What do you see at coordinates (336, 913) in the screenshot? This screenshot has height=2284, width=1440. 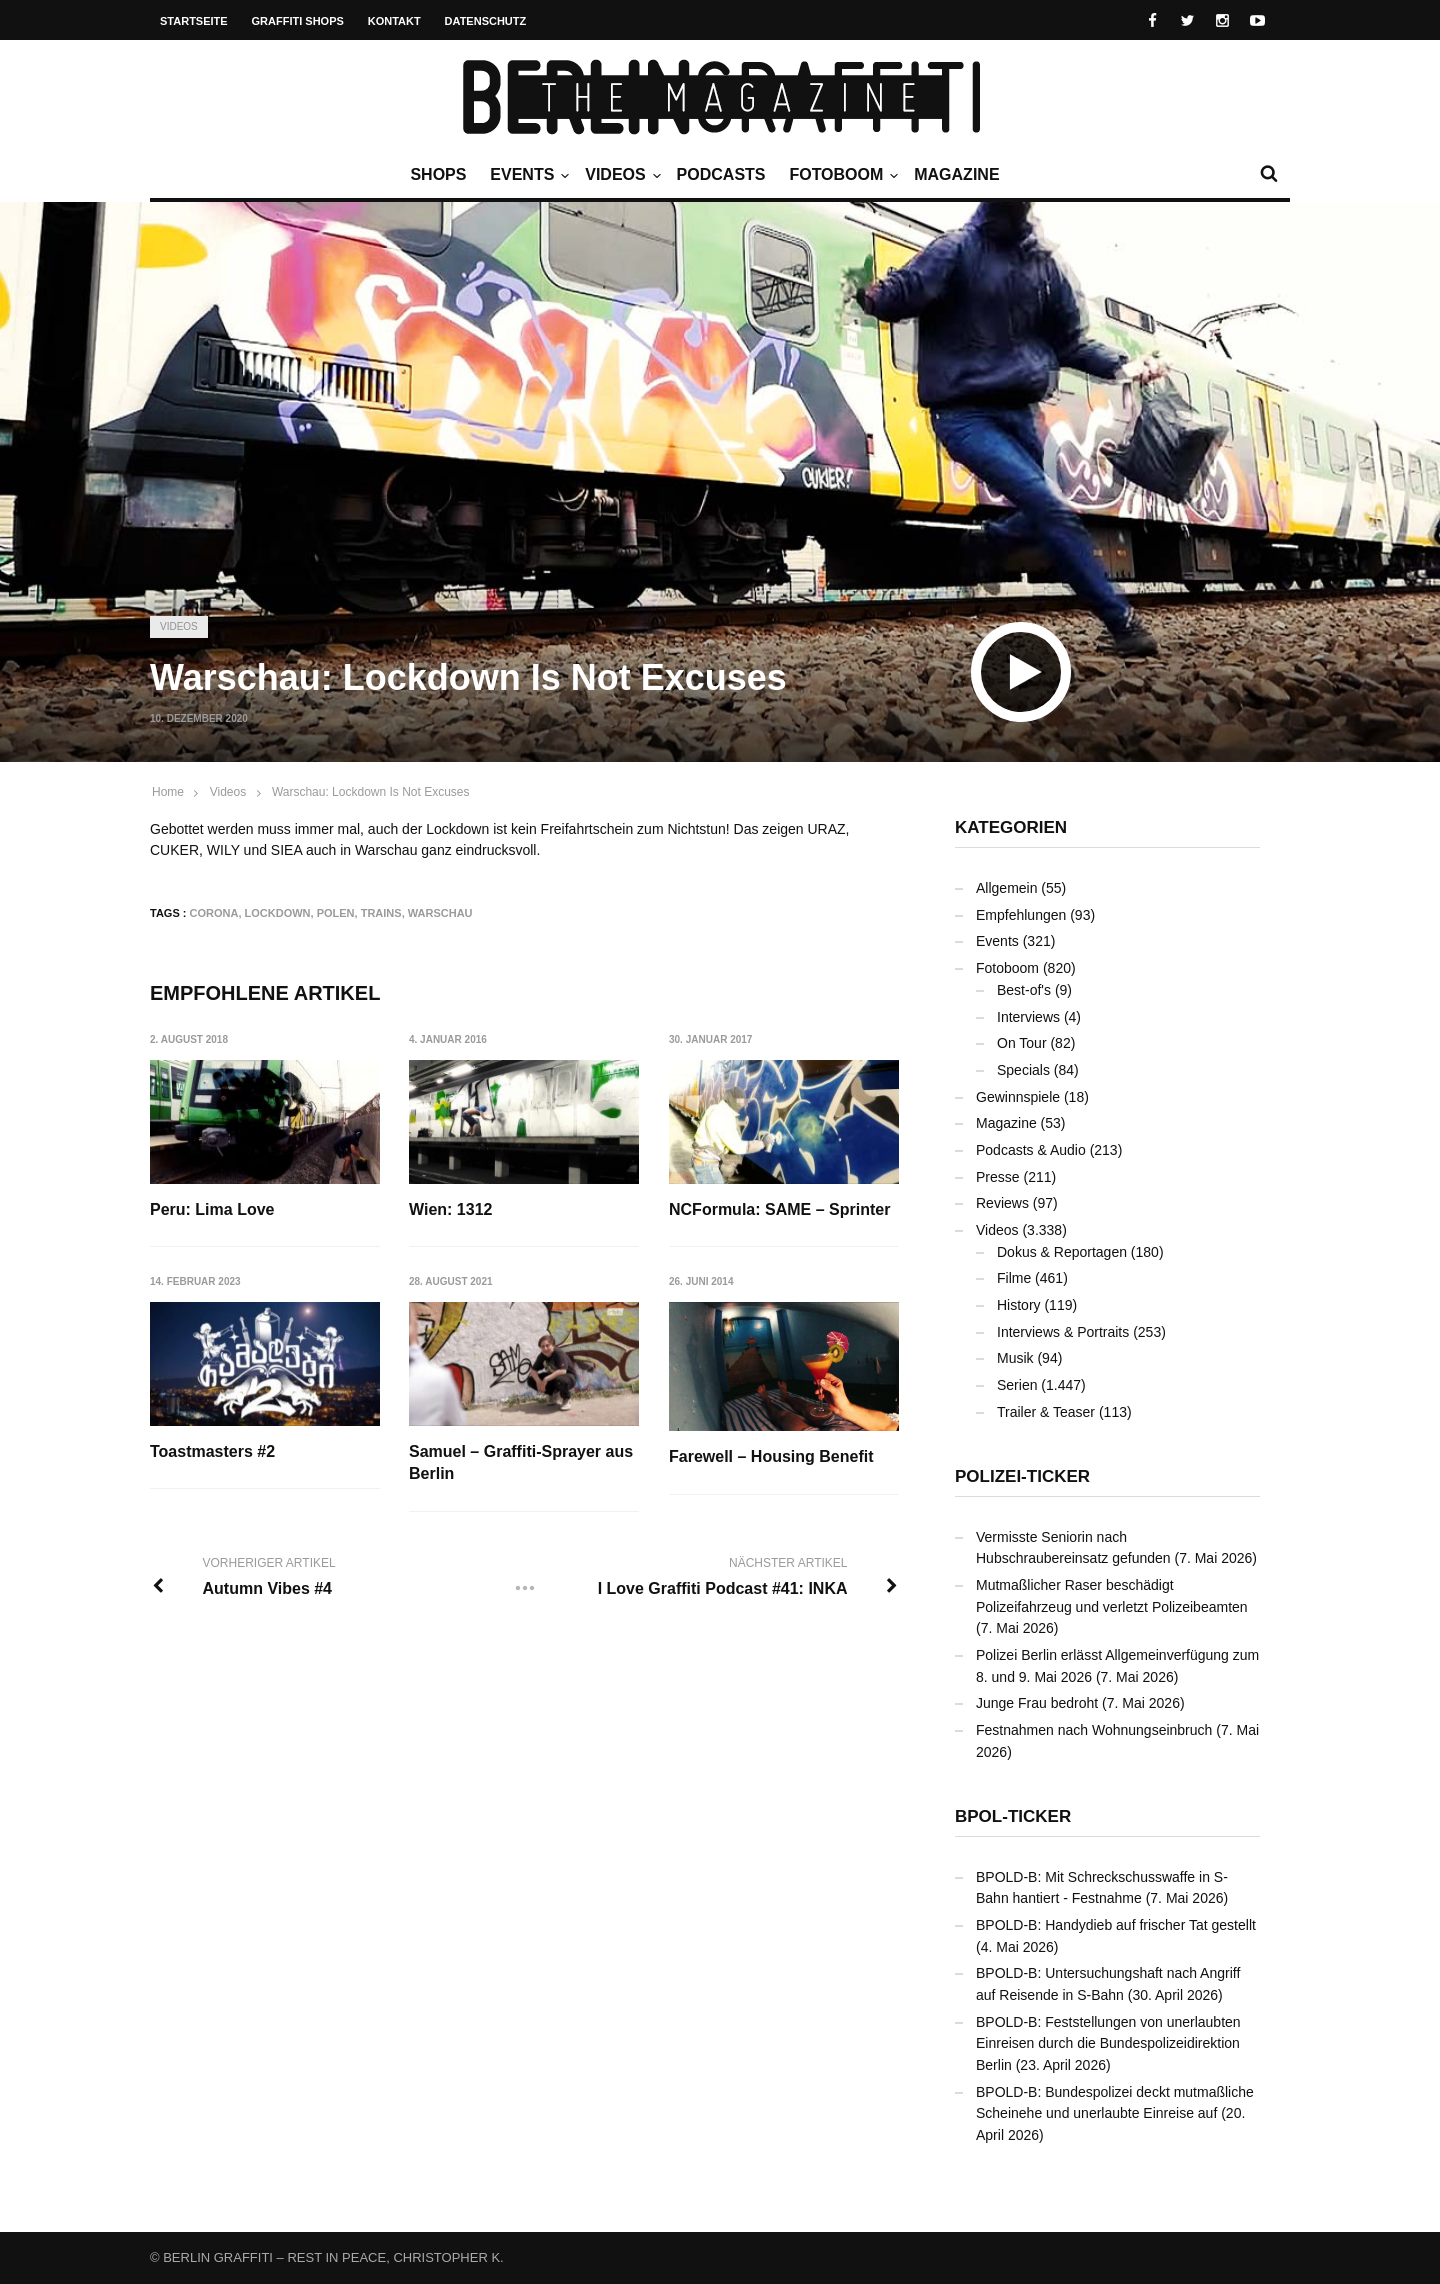 I see `Polen` at bounding box center [336, 913].